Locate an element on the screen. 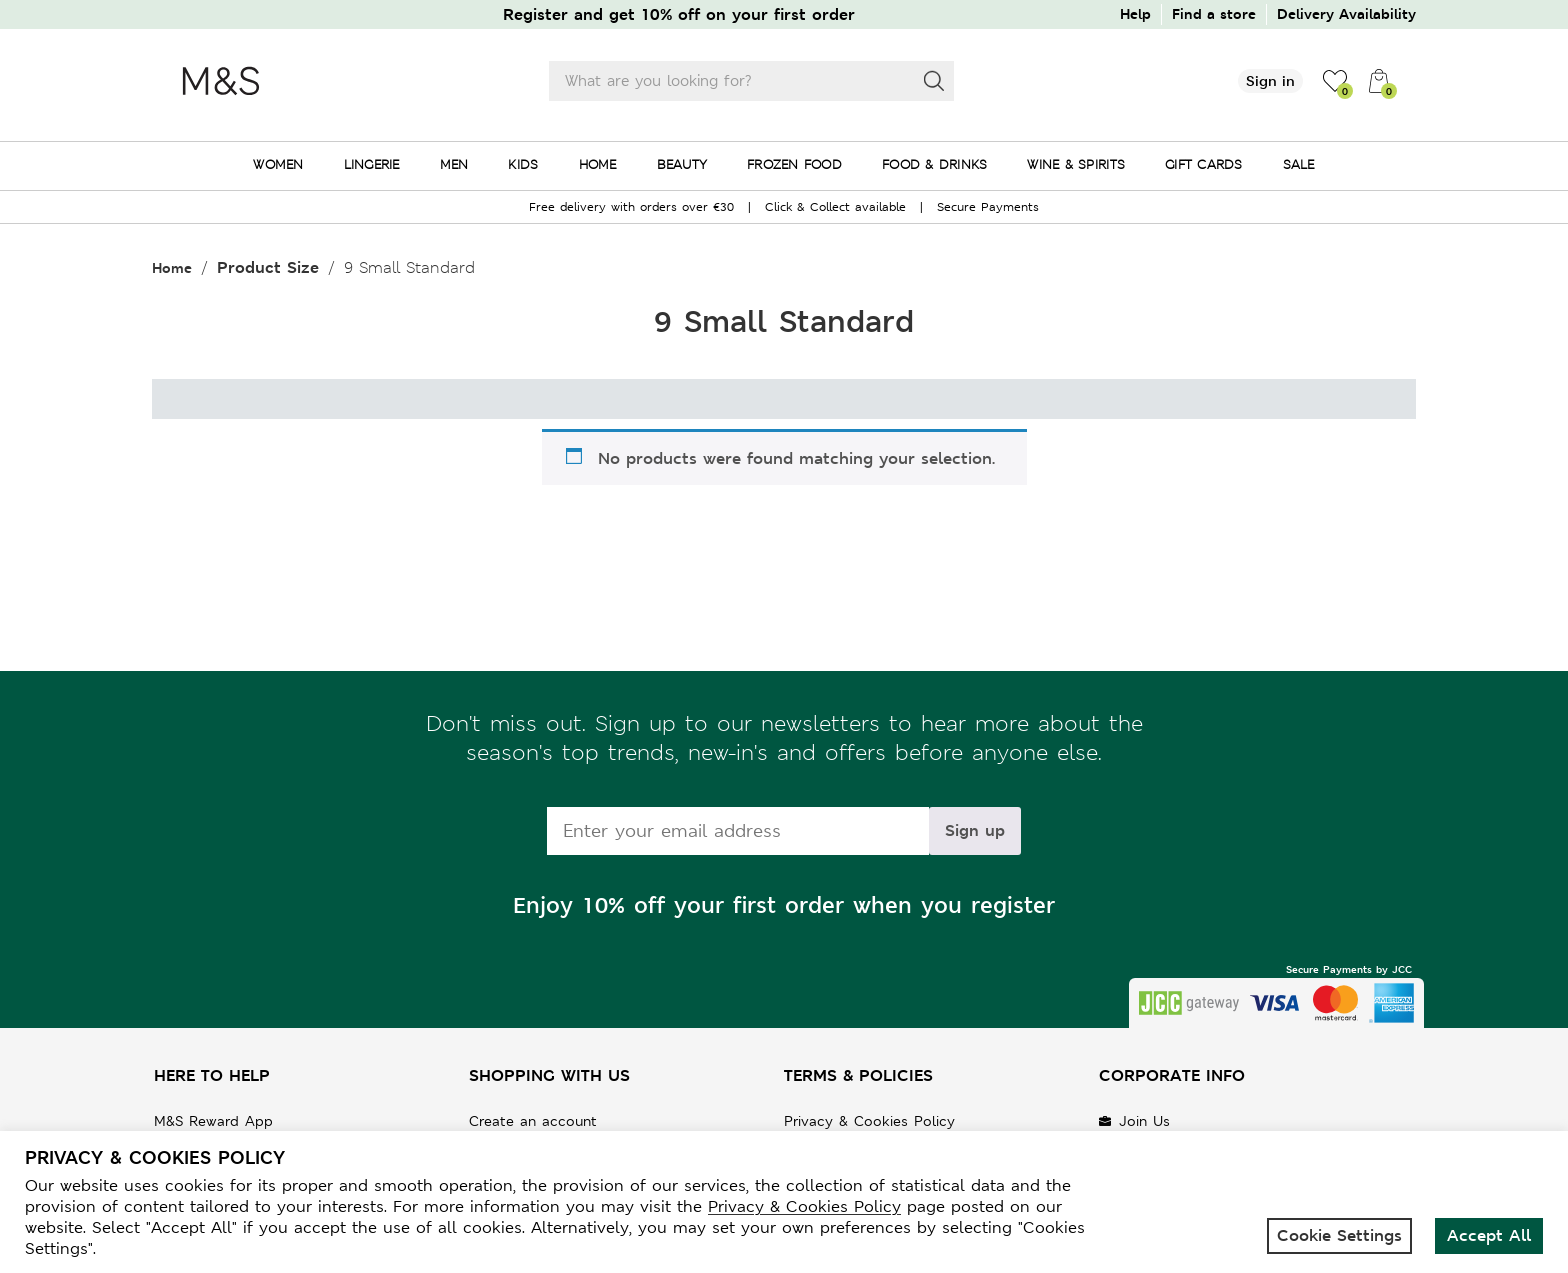 This screenshot has height=1273, width=1568. Delivery Availability is located at coordinates (1346, 13).